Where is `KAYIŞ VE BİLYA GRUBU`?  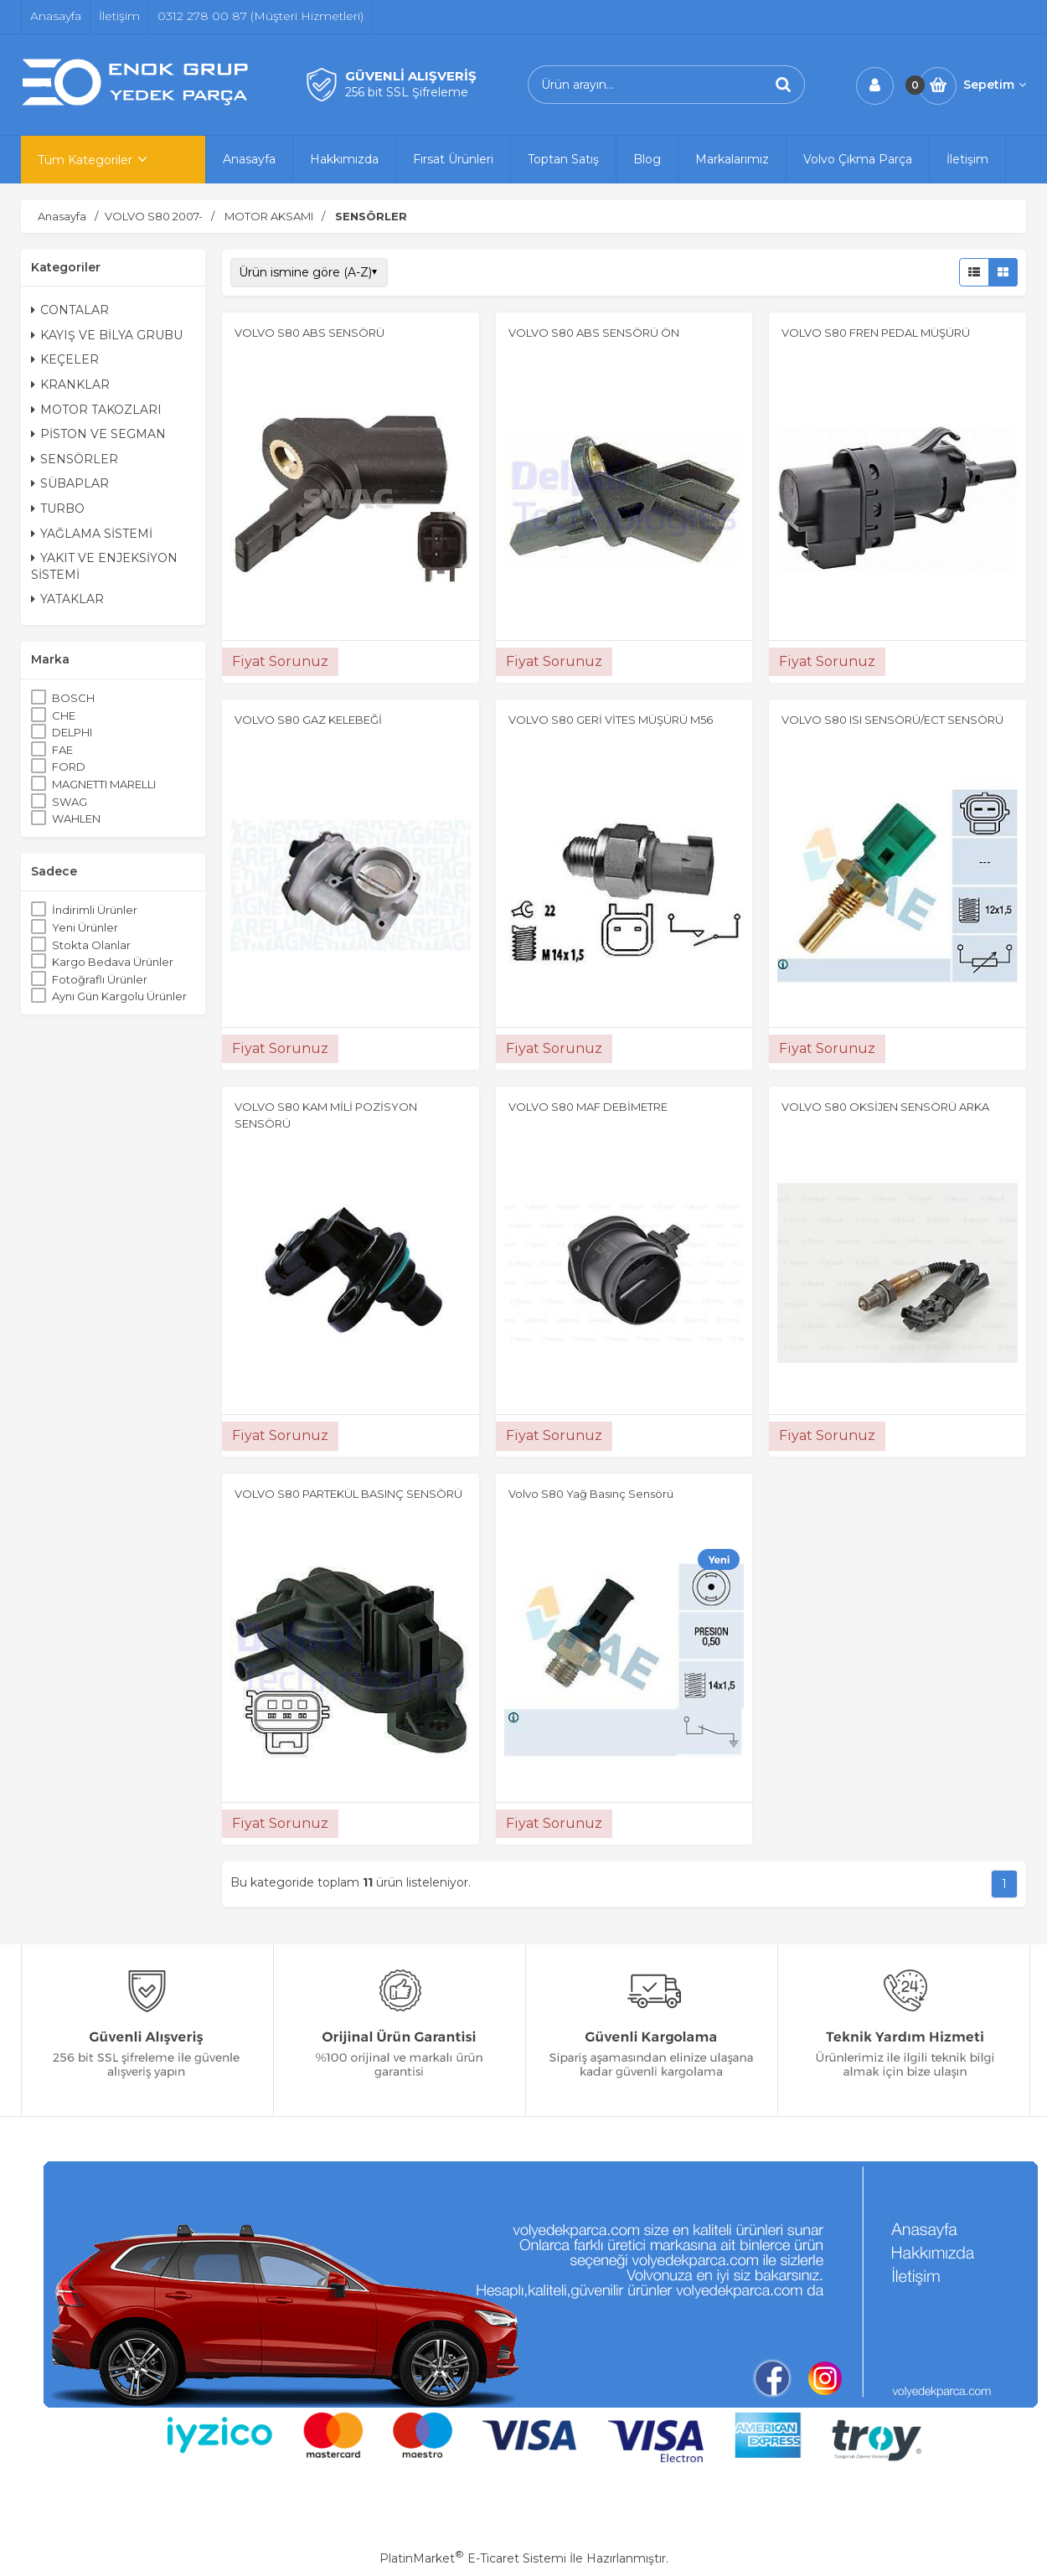 KAYIŞ VE BİLYA GRUBU is located at coordinates (107, 335).